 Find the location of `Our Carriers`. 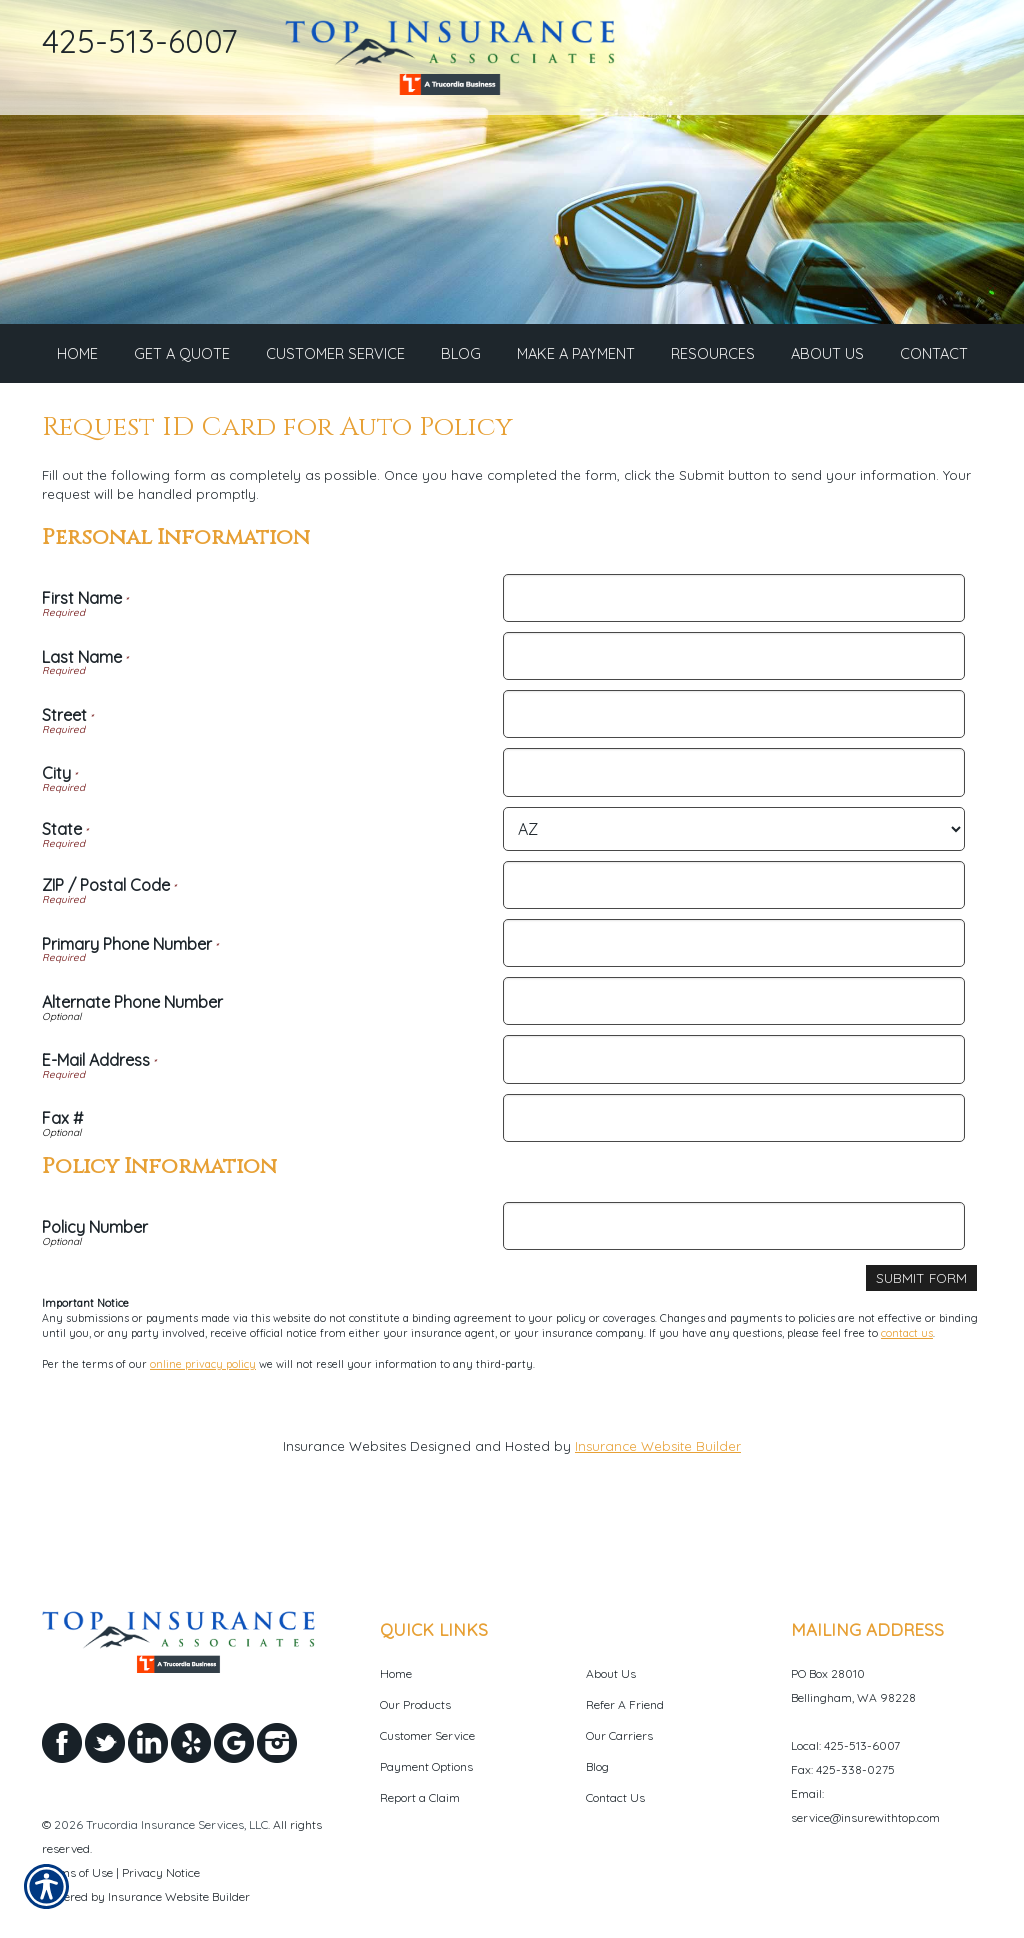

Our Carriers is located at coordinates (619, 1689).